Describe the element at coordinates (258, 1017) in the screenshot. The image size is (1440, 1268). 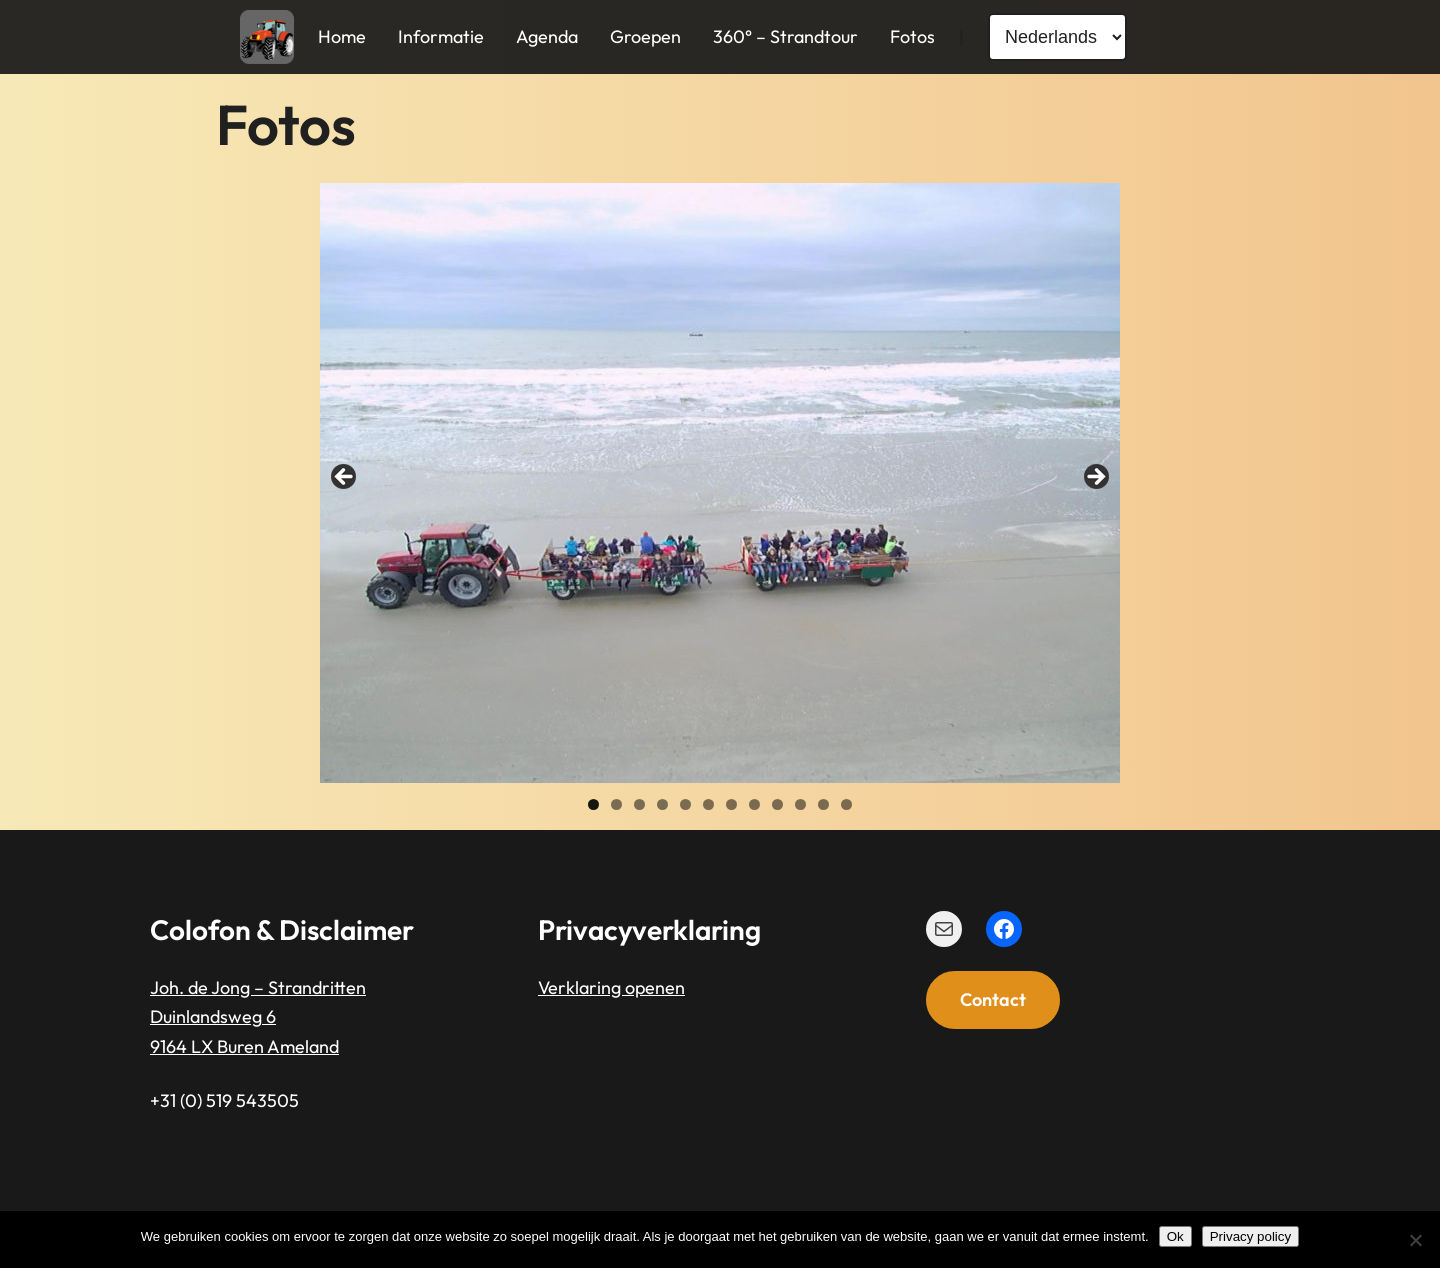
I see `Joh. de Jong – StrandrittenDuinlandsweg 69164 LX Buren Ameland` at that location.